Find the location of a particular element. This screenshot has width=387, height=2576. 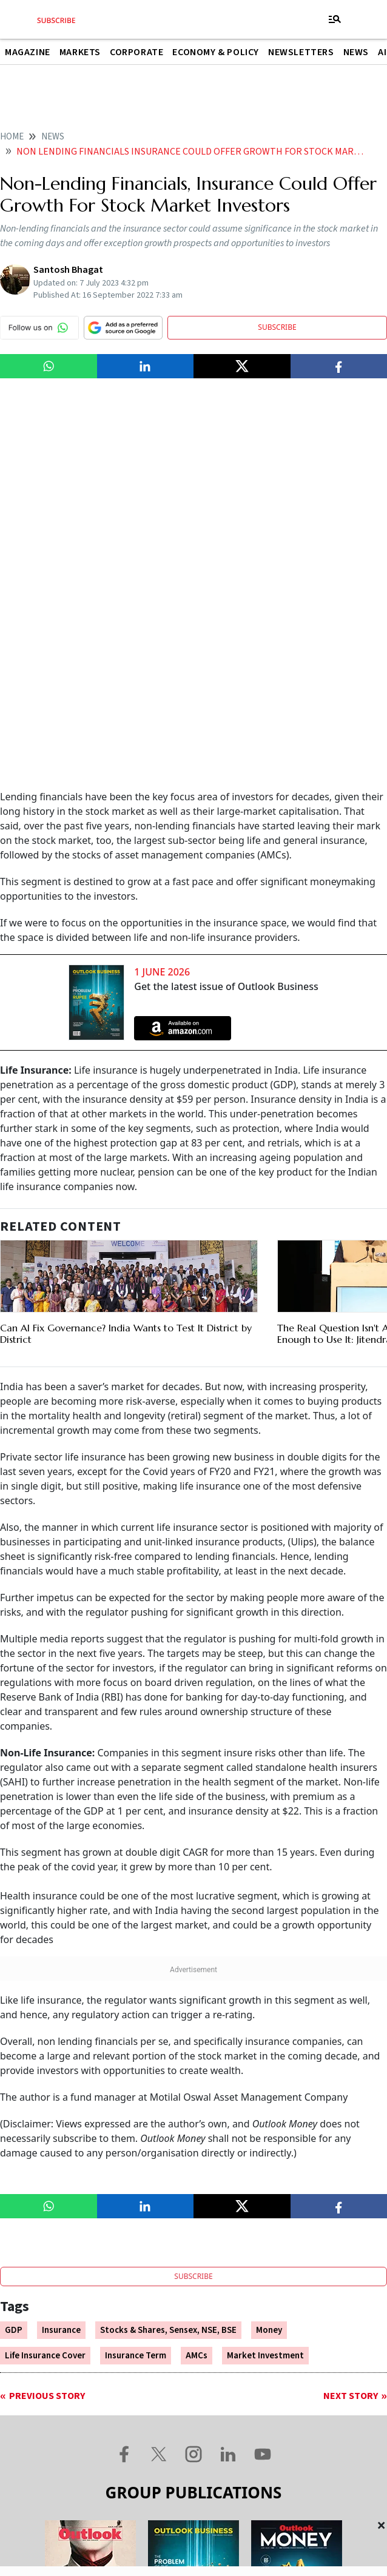

Economy & Policy is located at coordinates (215, 52).